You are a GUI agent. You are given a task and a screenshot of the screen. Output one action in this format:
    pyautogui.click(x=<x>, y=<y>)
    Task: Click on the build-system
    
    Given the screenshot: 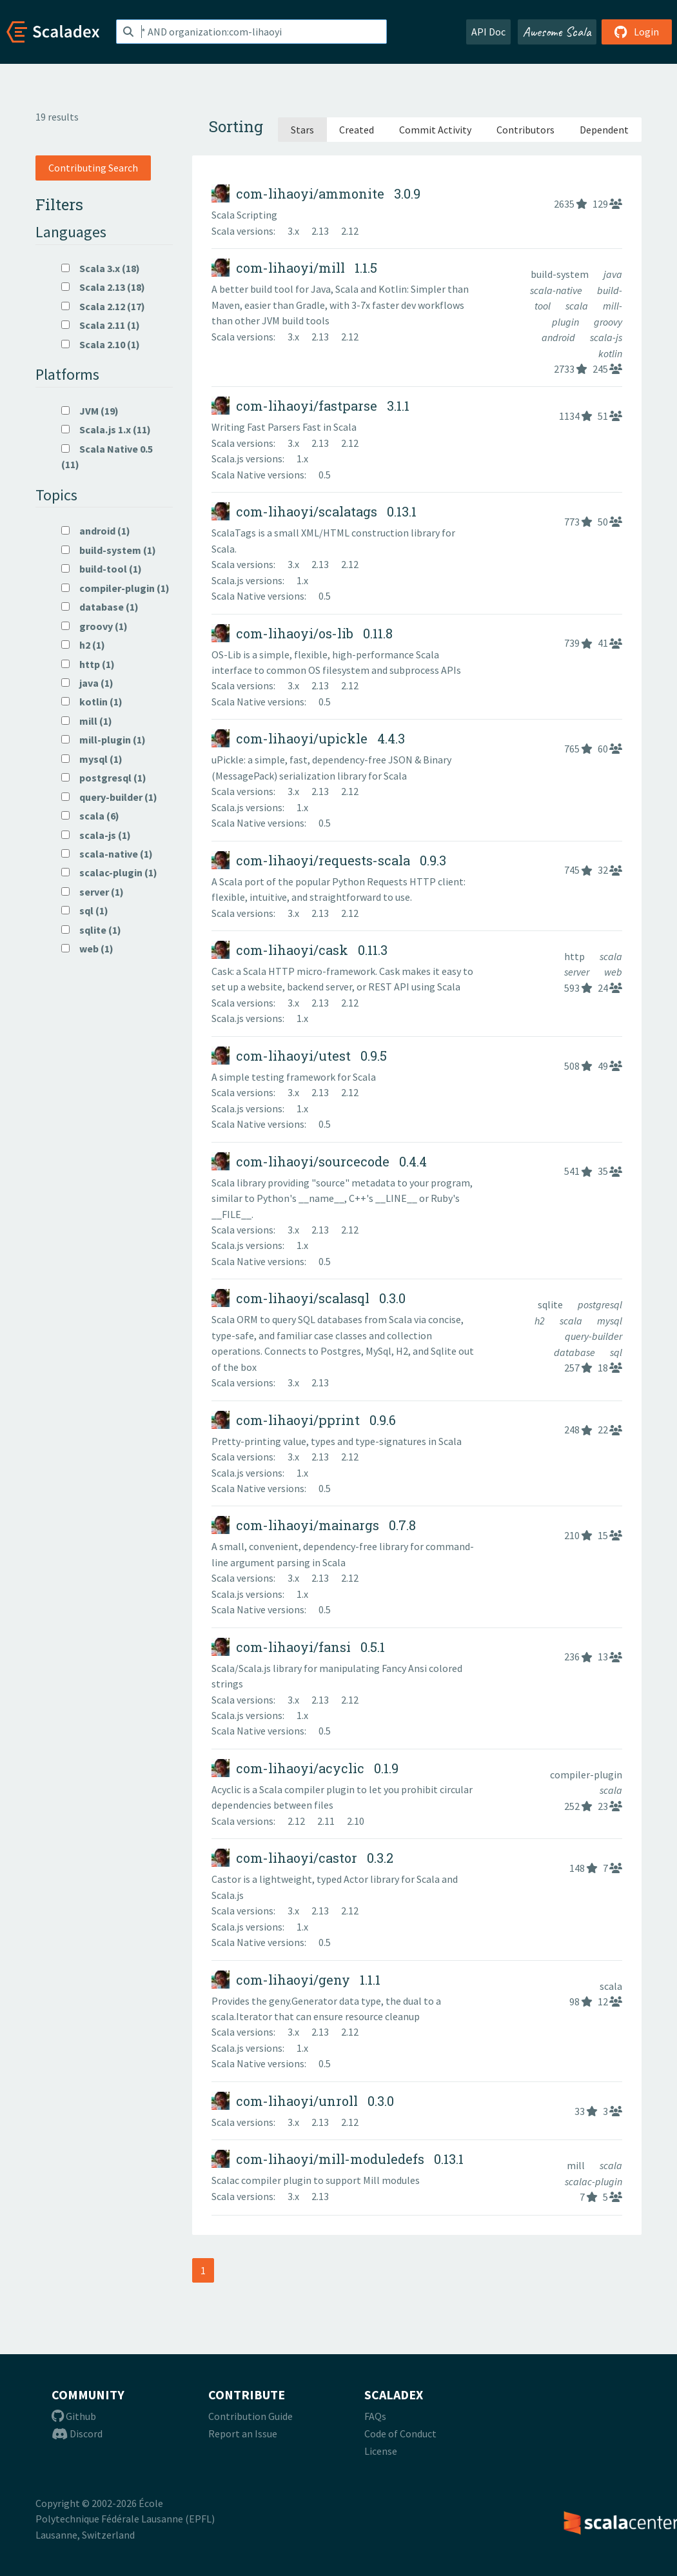 What is the action you would take?
    pyautogui.click(x=561, y=274)
    